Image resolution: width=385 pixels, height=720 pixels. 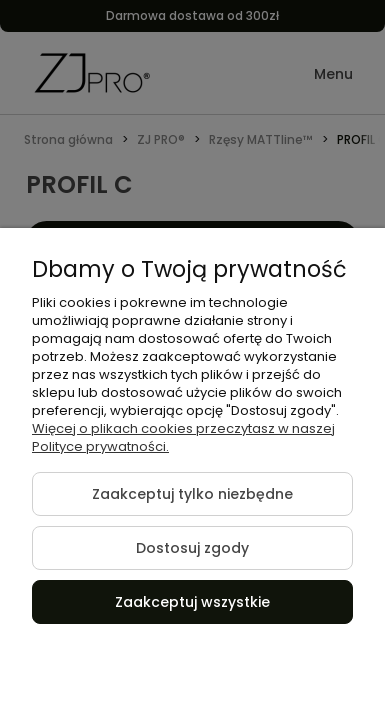 I want to click on Dostosuj zgody, so click(x=192, y=548).